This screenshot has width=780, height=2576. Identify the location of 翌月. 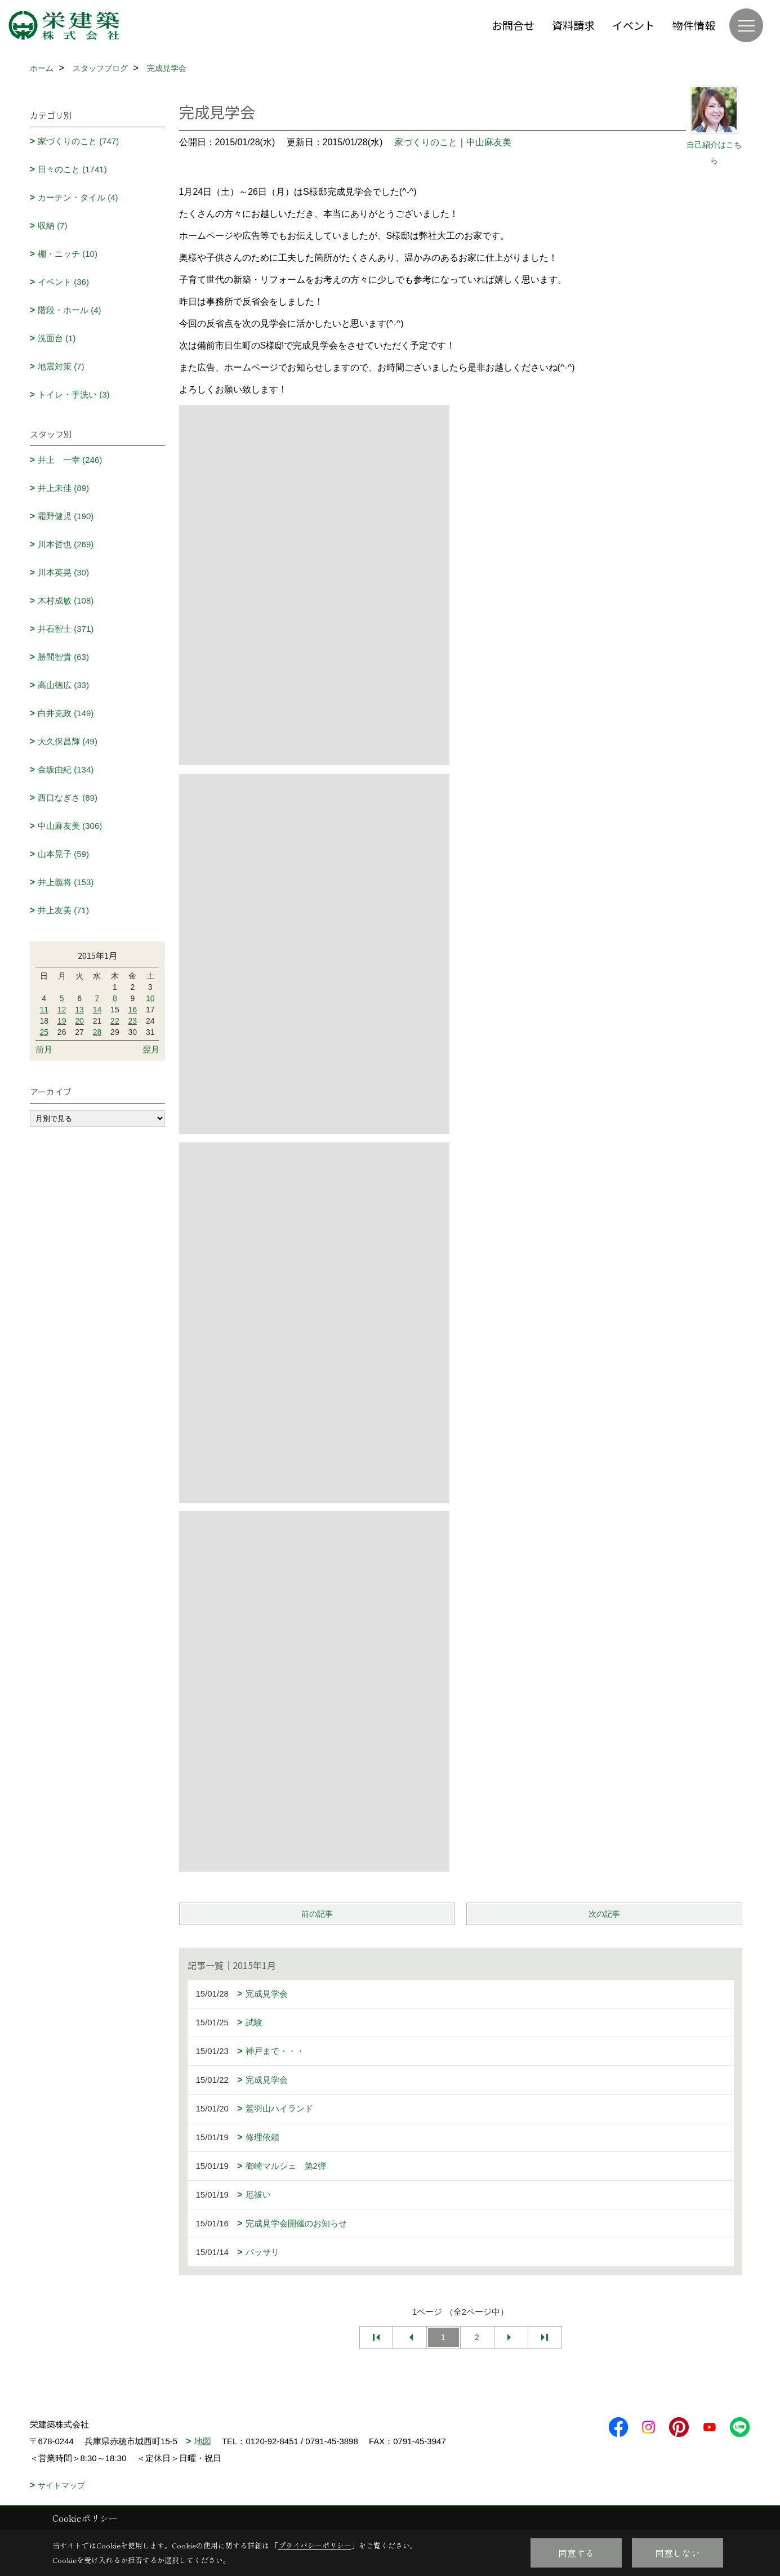
(150, 1049).